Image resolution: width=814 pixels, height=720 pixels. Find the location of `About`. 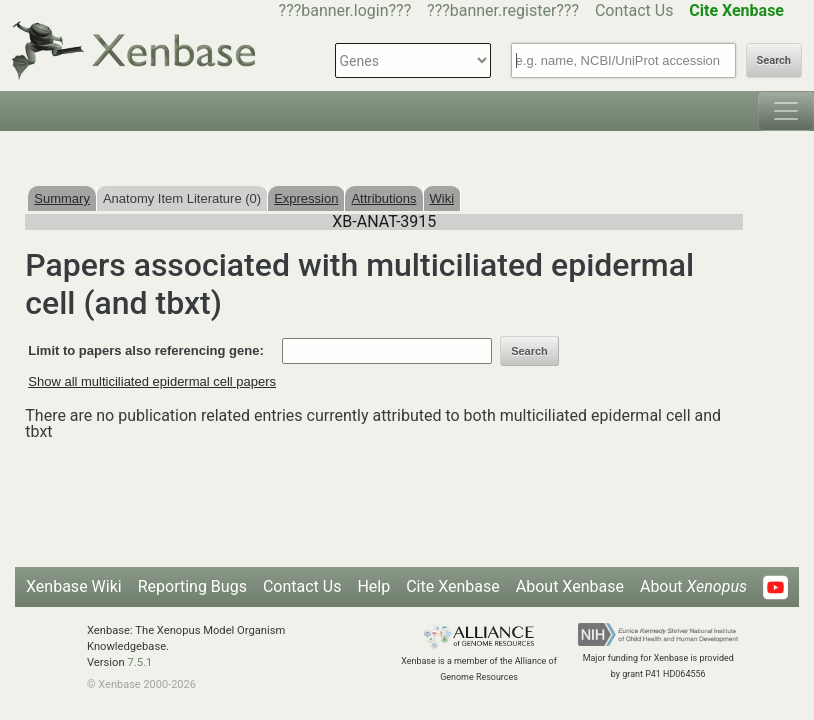

About is located at coordinates (693, 586).